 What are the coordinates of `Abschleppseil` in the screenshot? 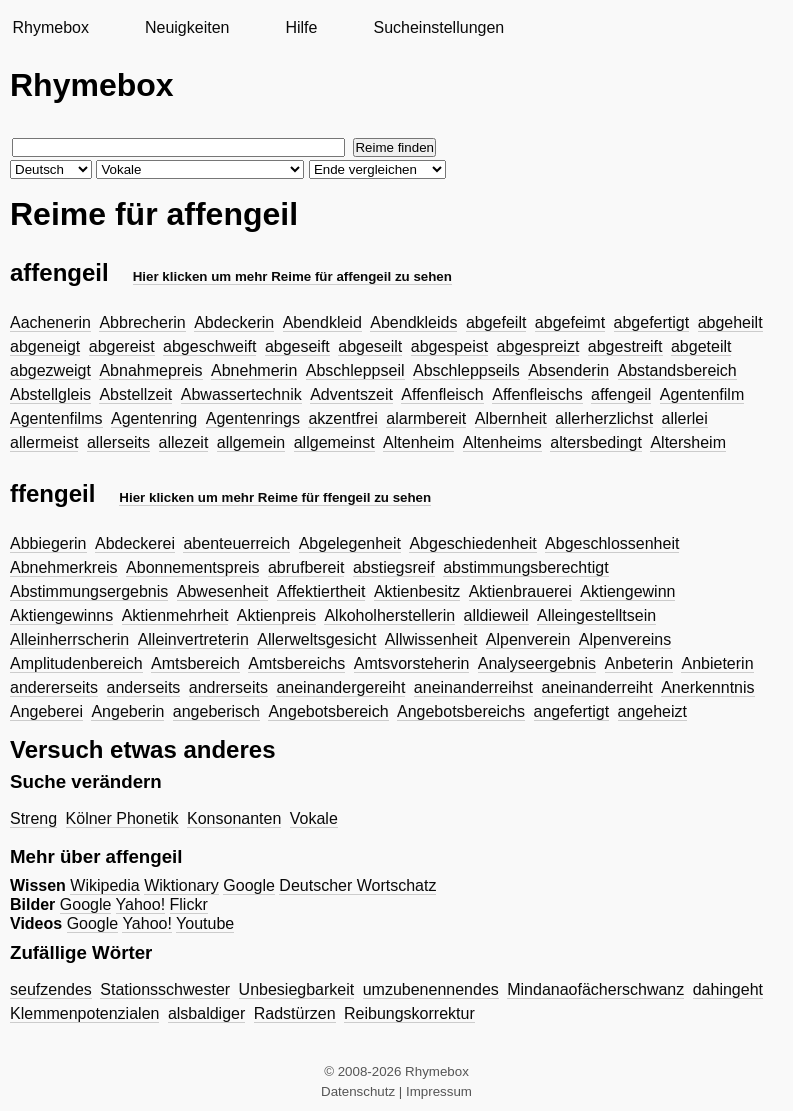 It's located at (355, 370).